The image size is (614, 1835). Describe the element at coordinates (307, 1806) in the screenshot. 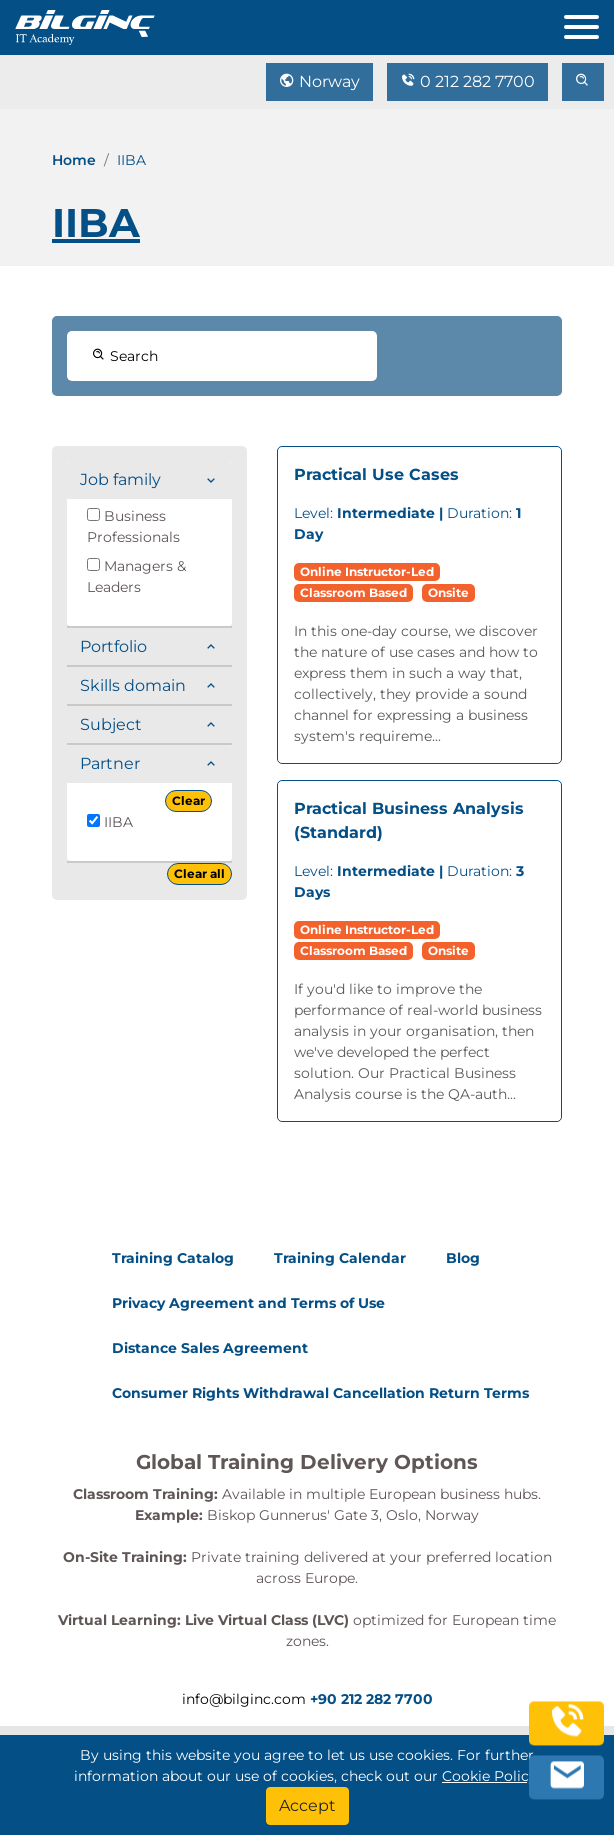

I see `[Accept]` at that location.